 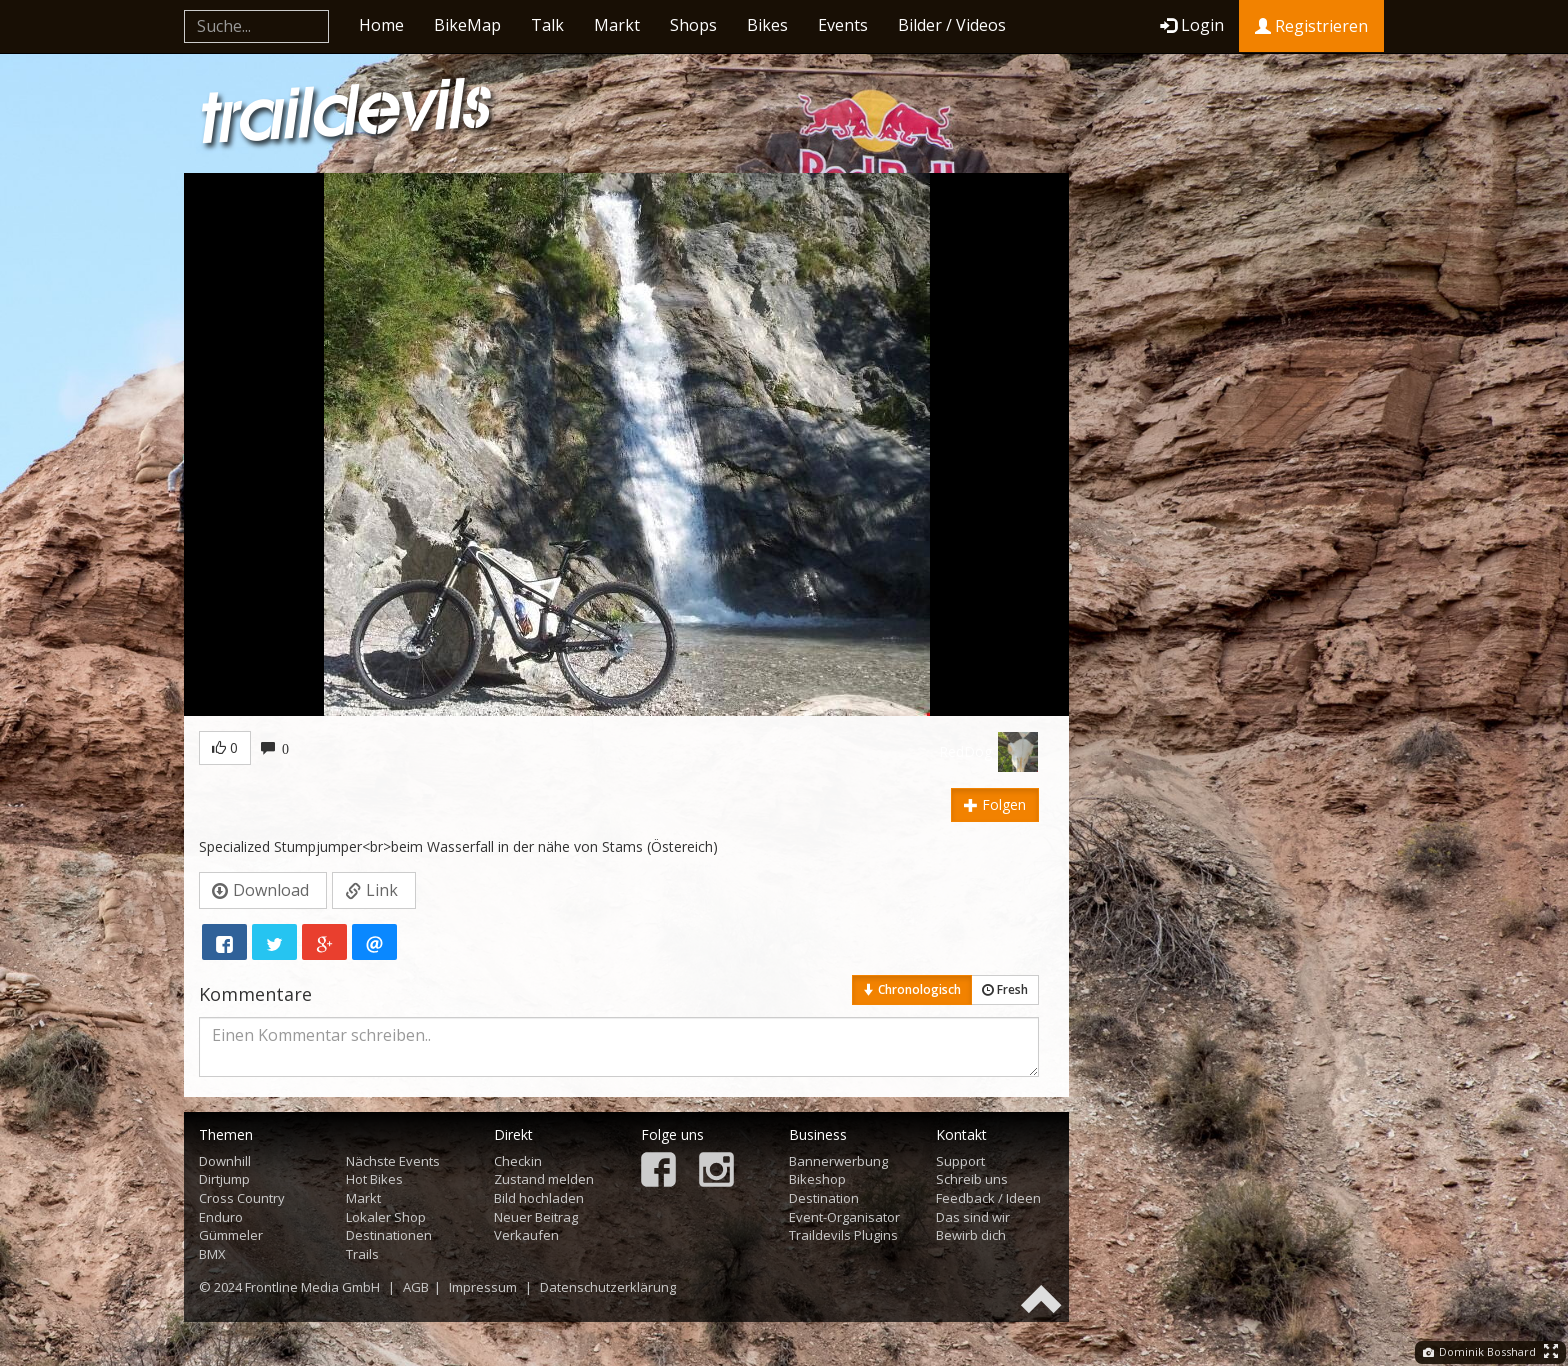 What do you see at coordinates (767, 25) in the screenshot?
I see `Bikes` at bounding box center [767, 25].